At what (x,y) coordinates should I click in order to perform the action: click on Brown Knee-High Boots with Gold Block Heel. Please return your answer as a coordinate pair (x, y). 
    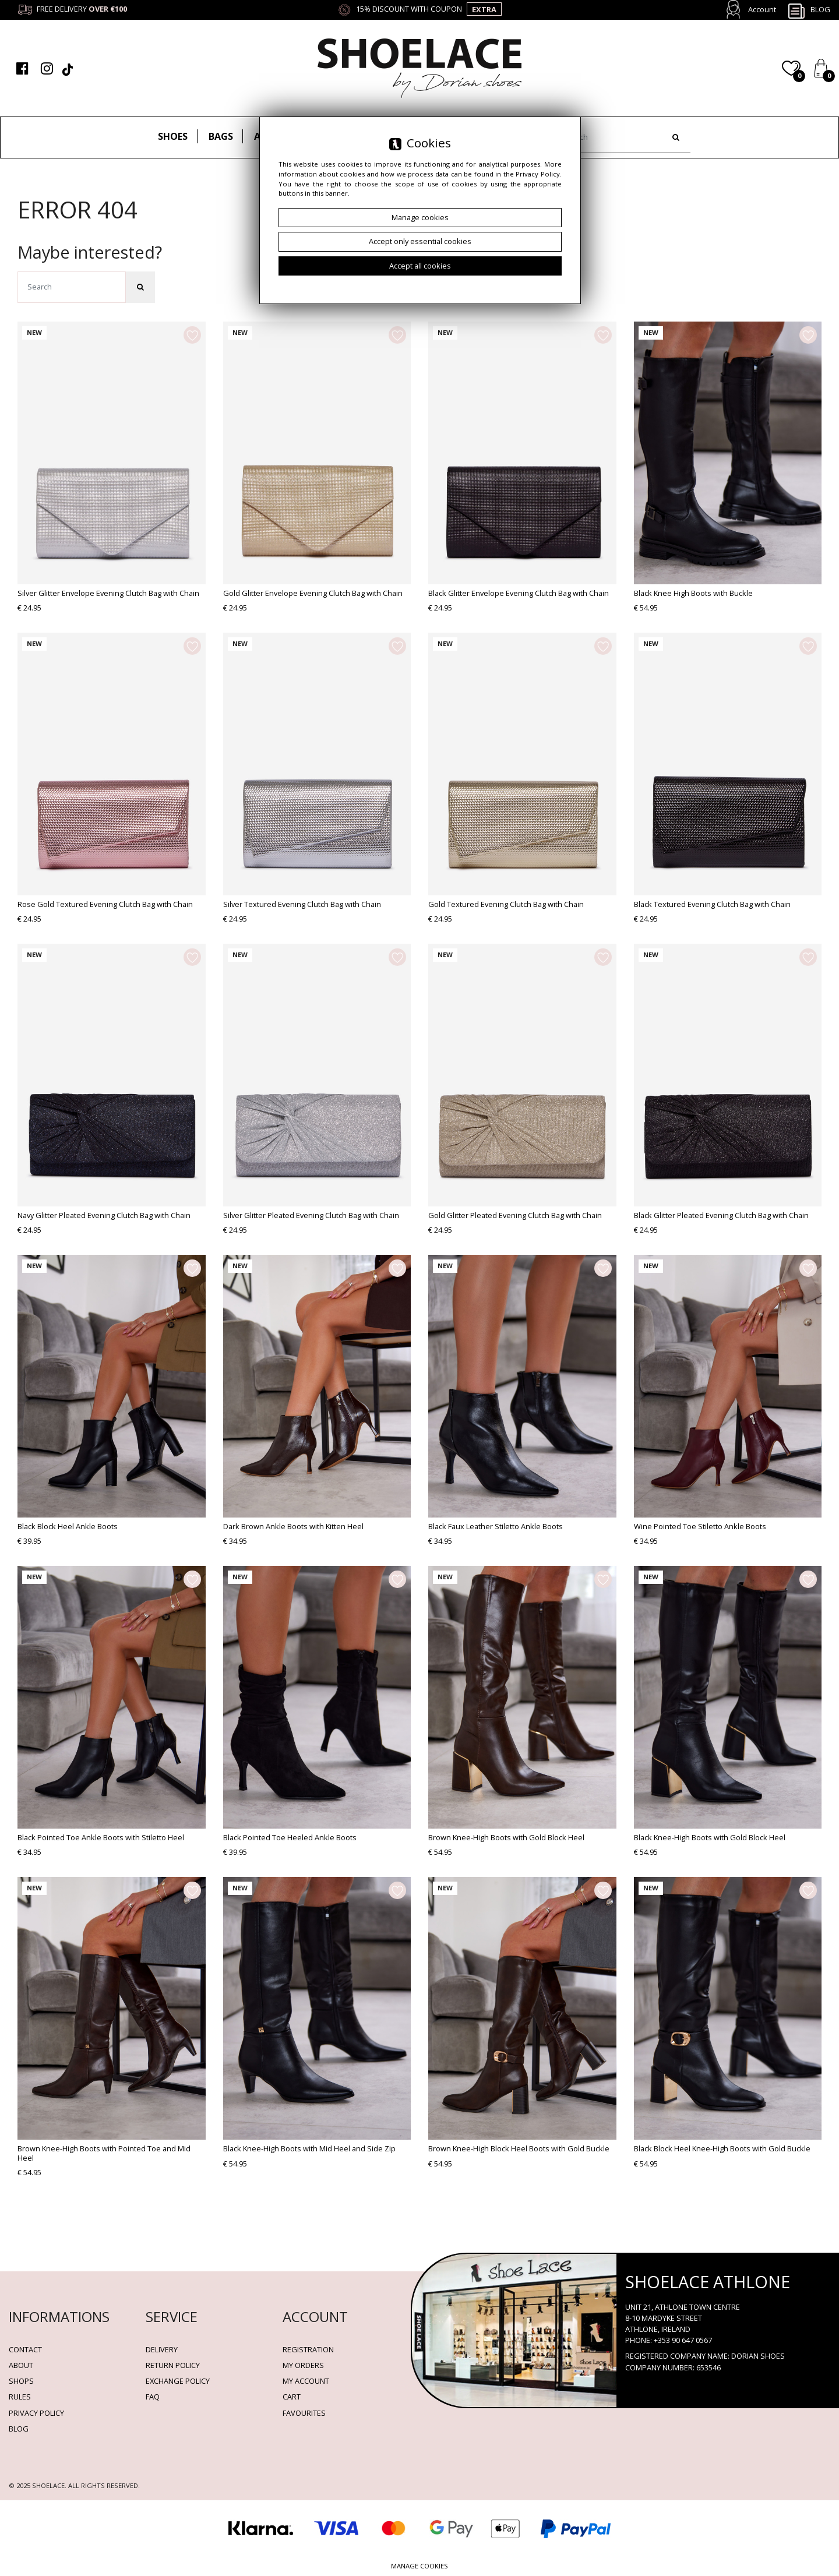
    Looking at the image, I should click on (506, 1837).